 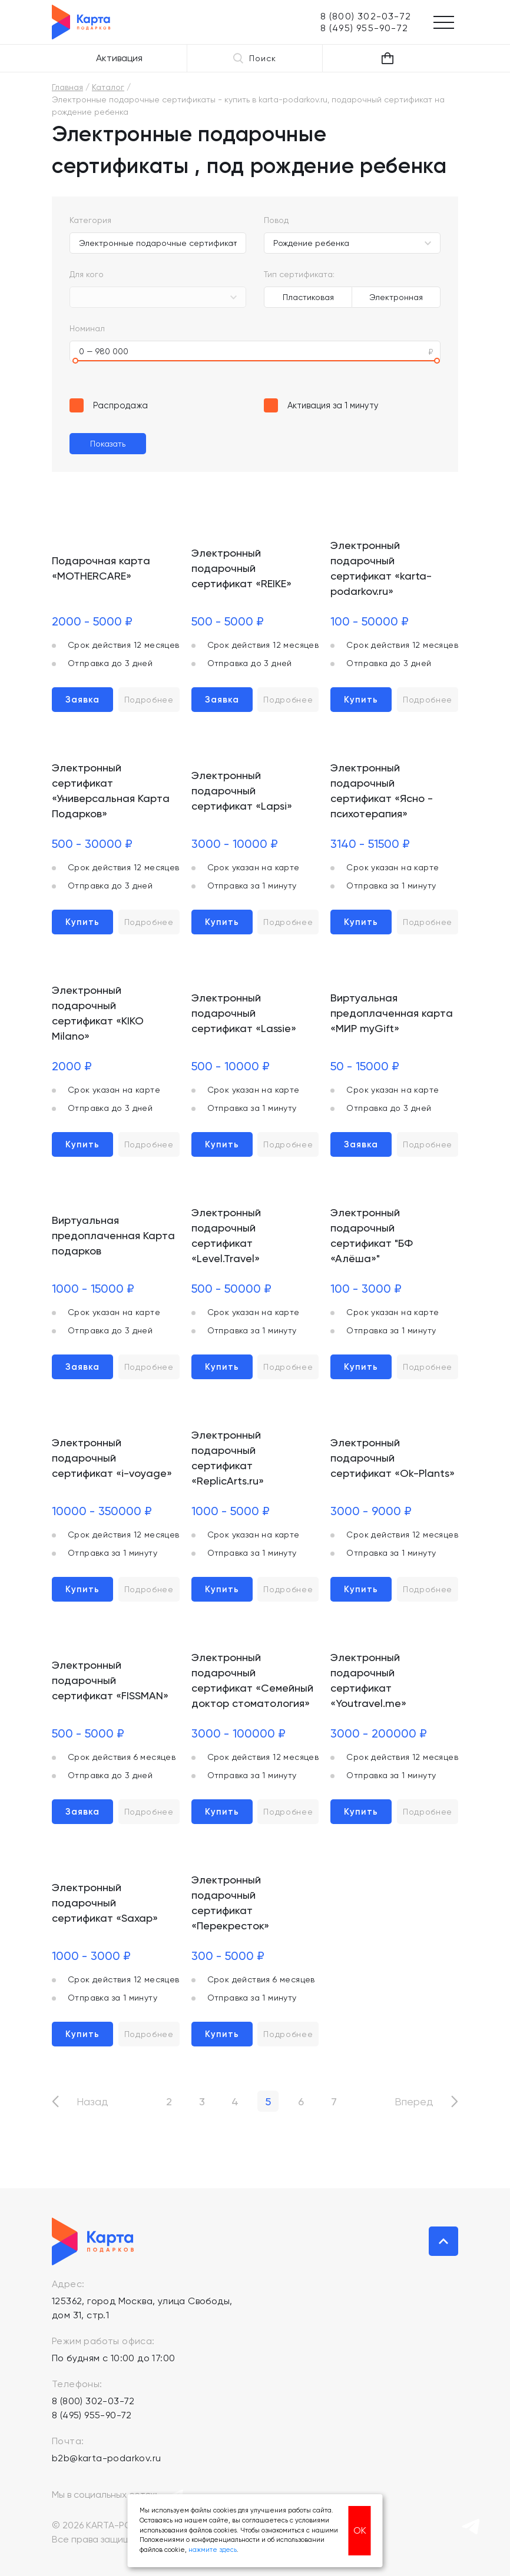 I want to click on Электронный подарочный сертификат «KIKO Milano», so click(x=98, y=1013).